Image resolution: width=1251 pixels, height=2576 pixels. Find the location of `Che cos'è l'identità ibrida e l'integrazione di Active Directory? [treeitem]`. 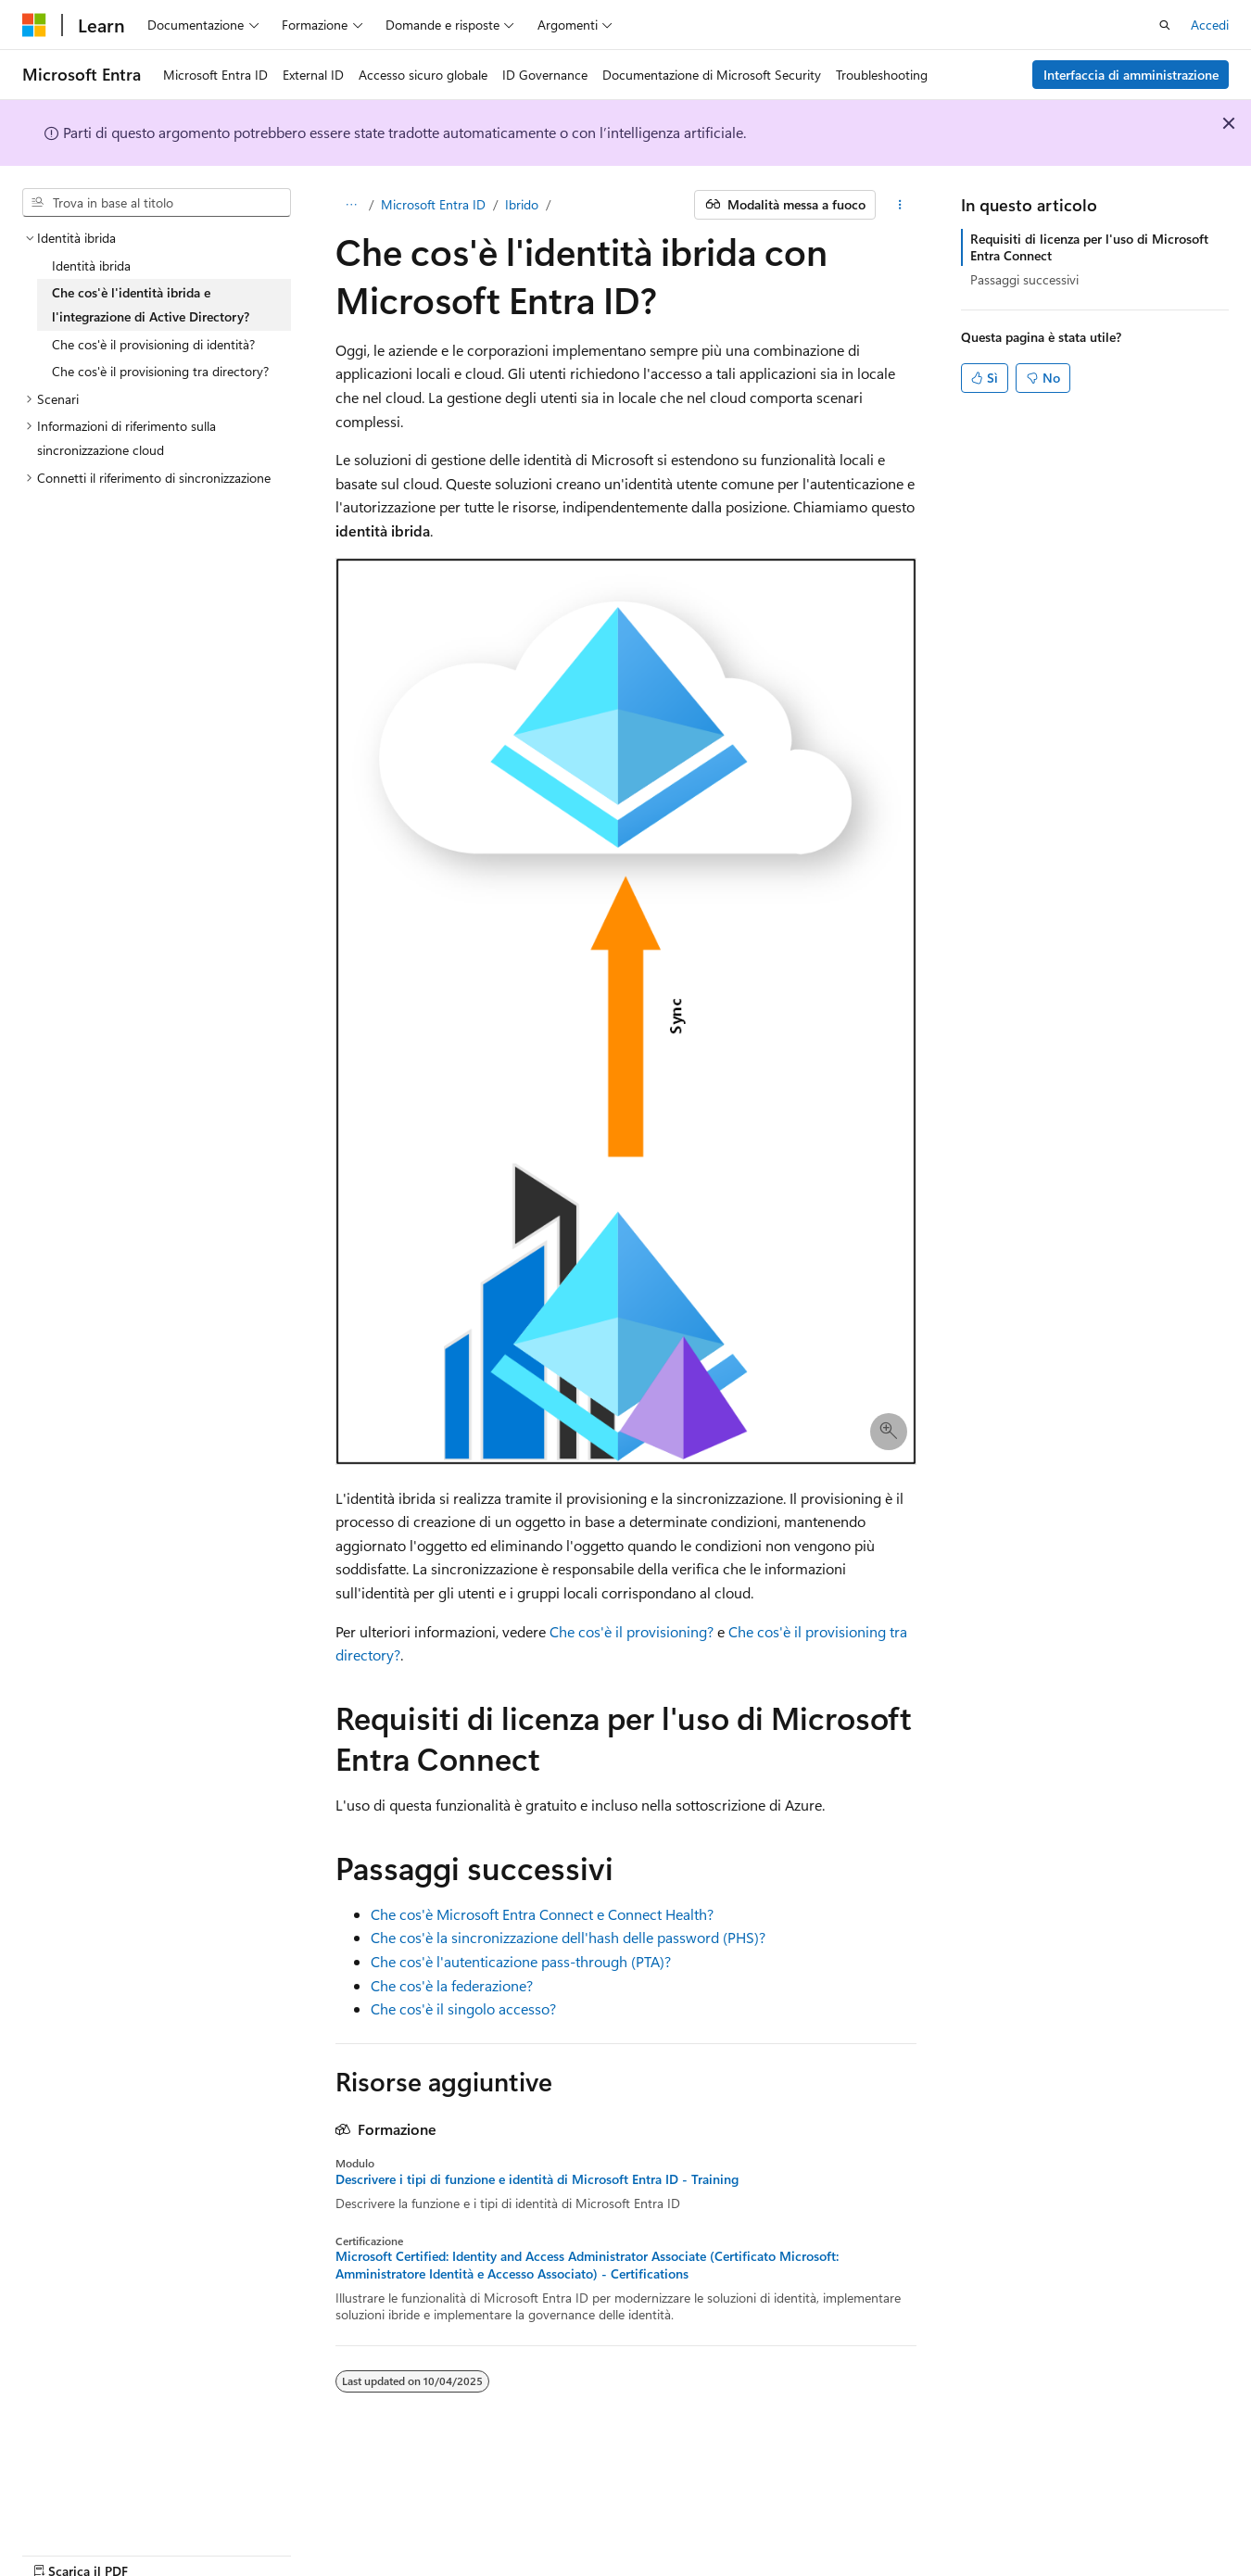

Che cos'è l'identità ibrida e l'integrazione di Active Directory? [treeitem] is located at coordinates (150, 304).